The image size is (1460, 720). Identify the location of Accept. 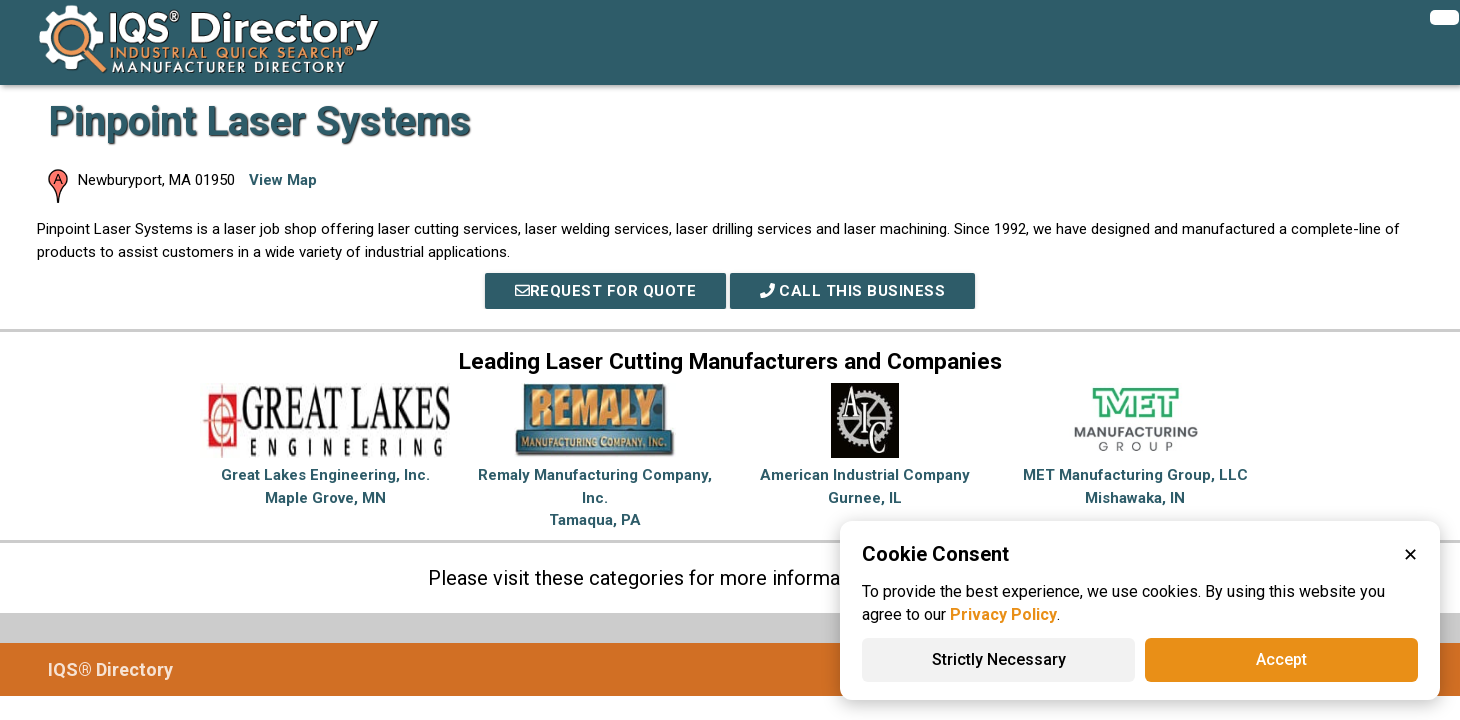
(1281, 659).